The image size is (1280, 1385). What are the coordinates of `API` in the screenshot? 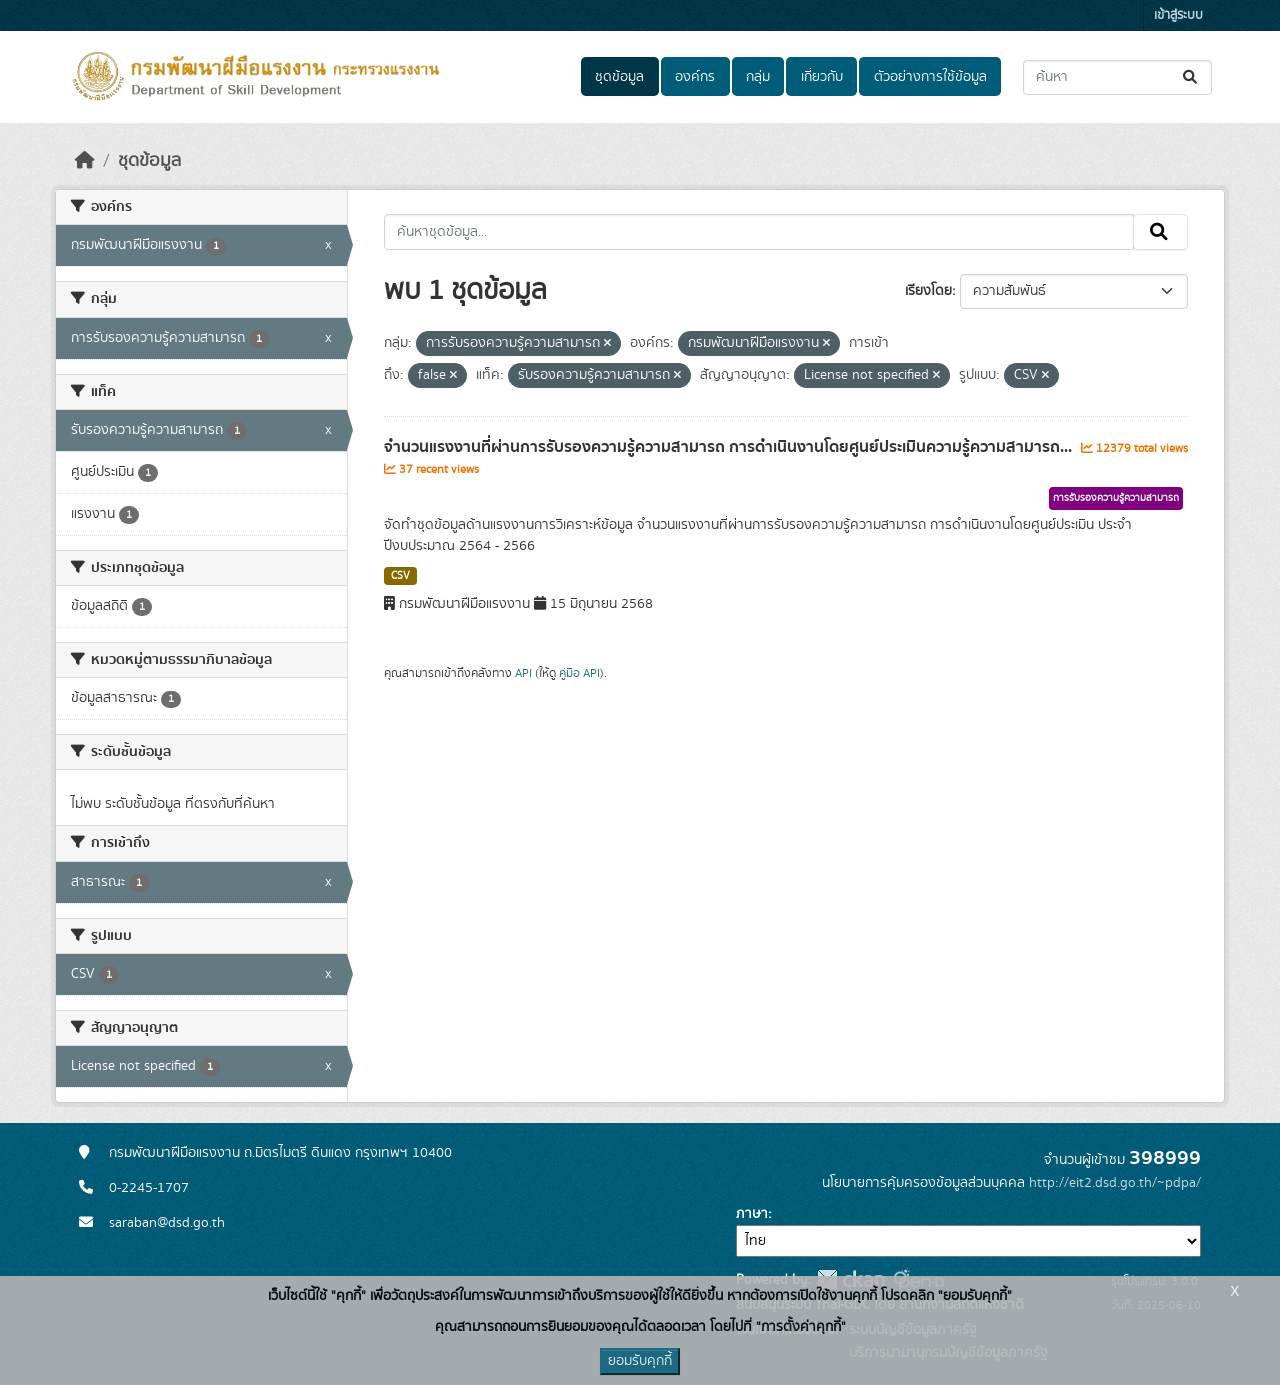 It's located at (523, 673).